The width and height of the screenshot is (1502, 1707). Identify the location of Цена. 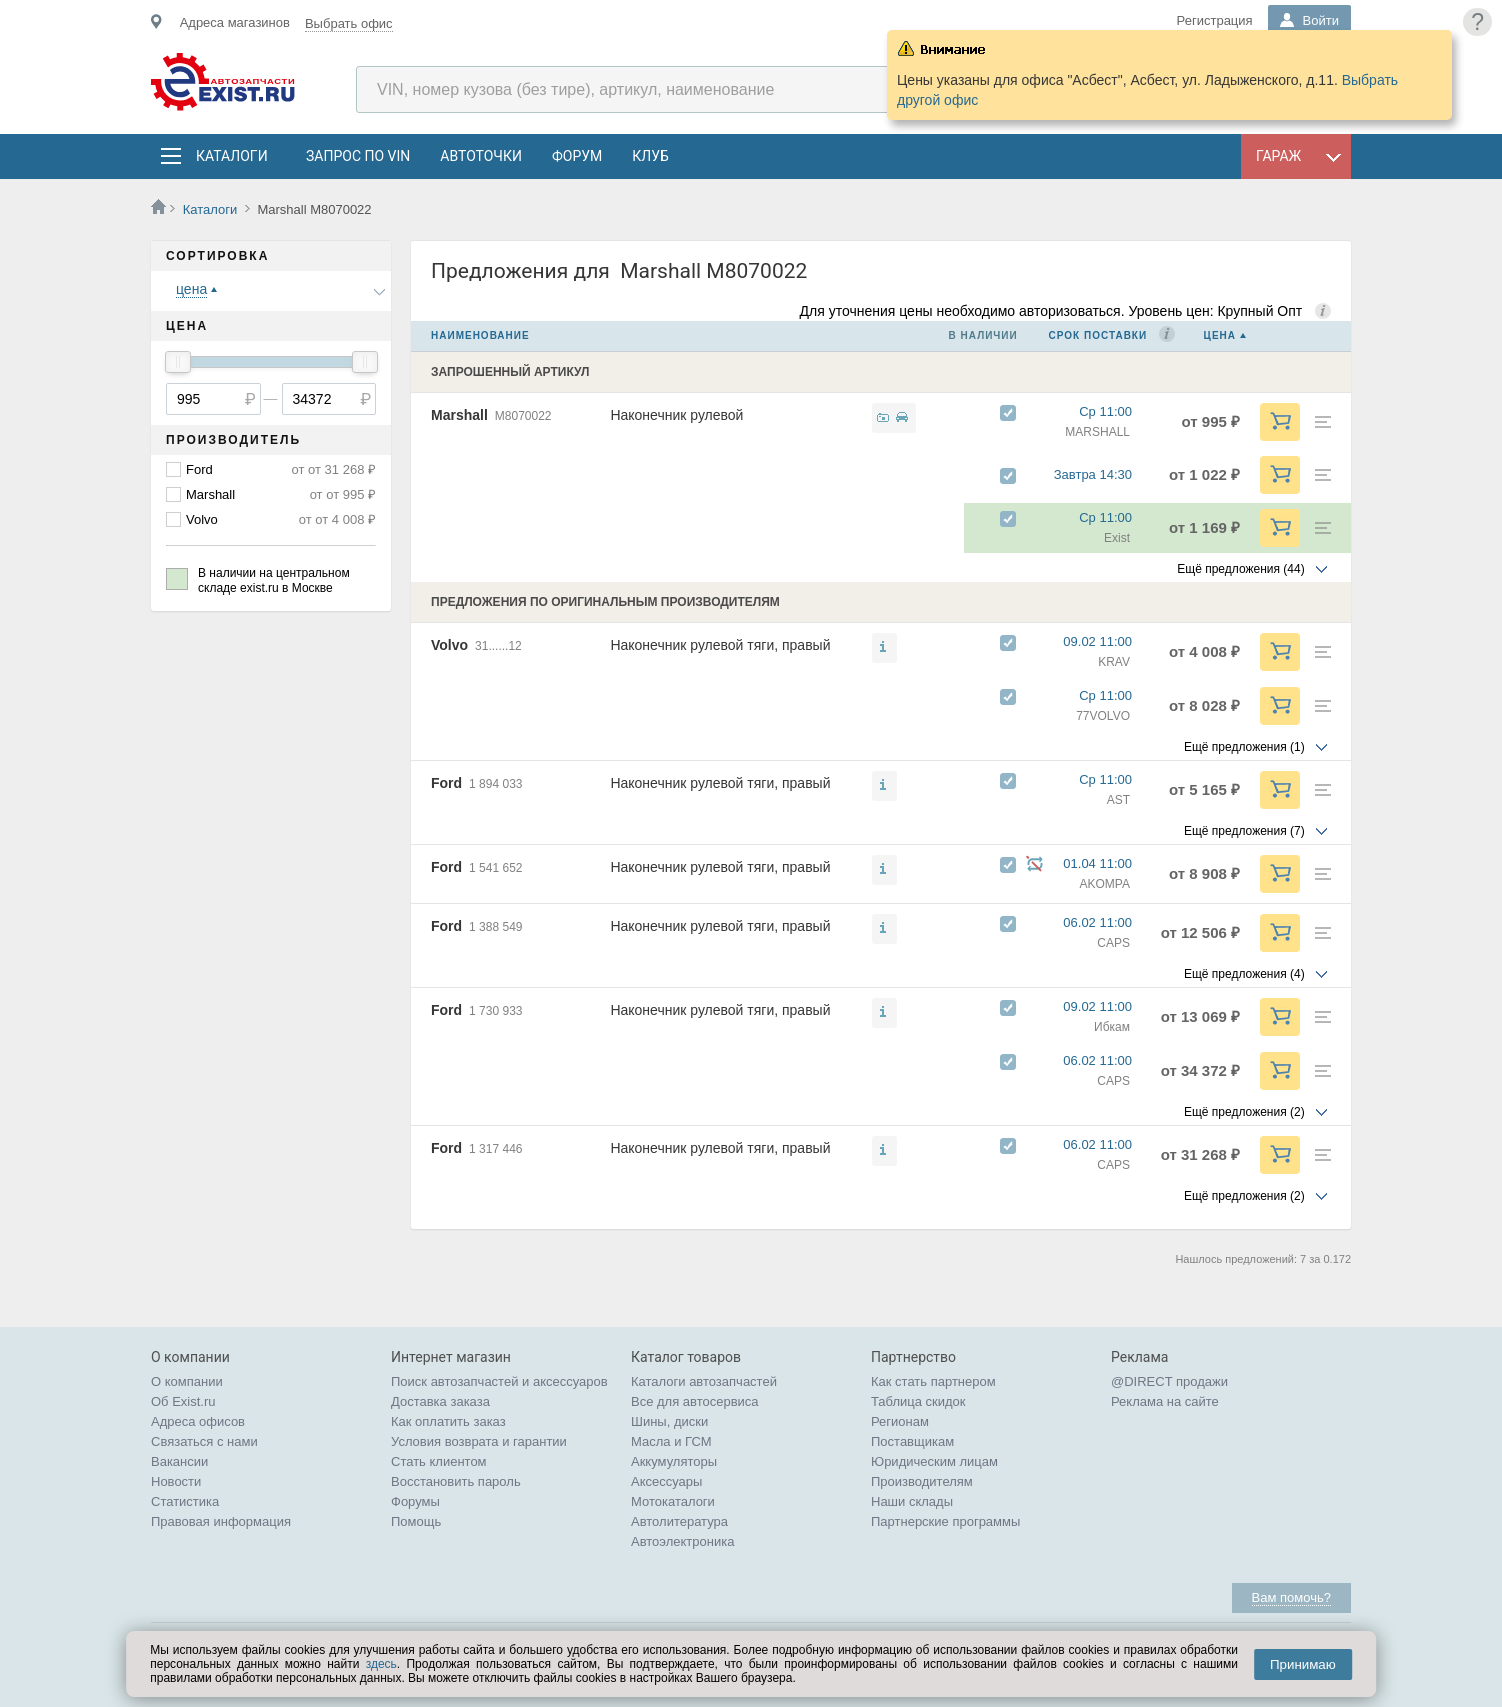
(1220, 335).